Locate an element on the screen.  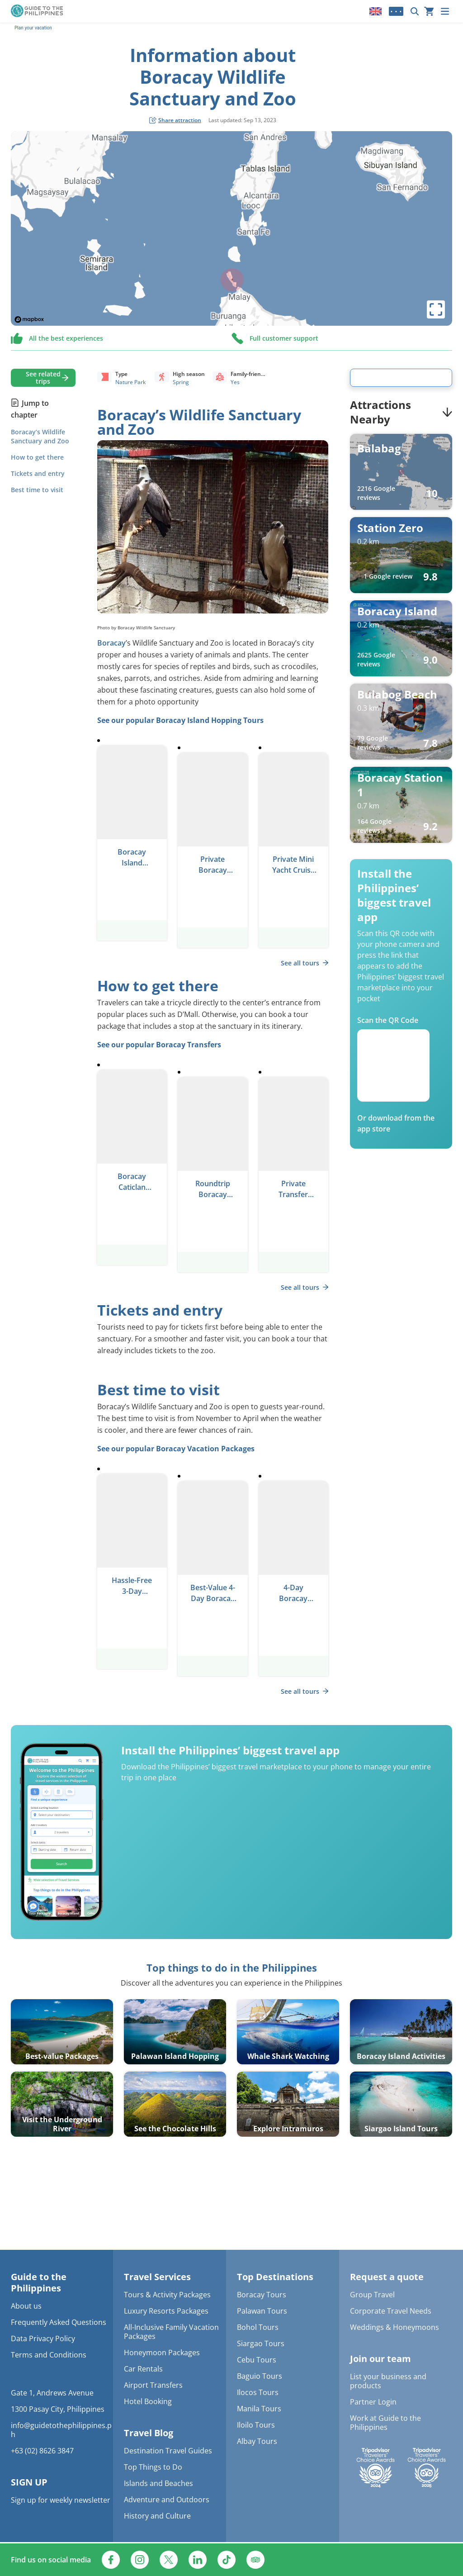
Weddings & Honeymoons is located at coordinates (394, 2327).